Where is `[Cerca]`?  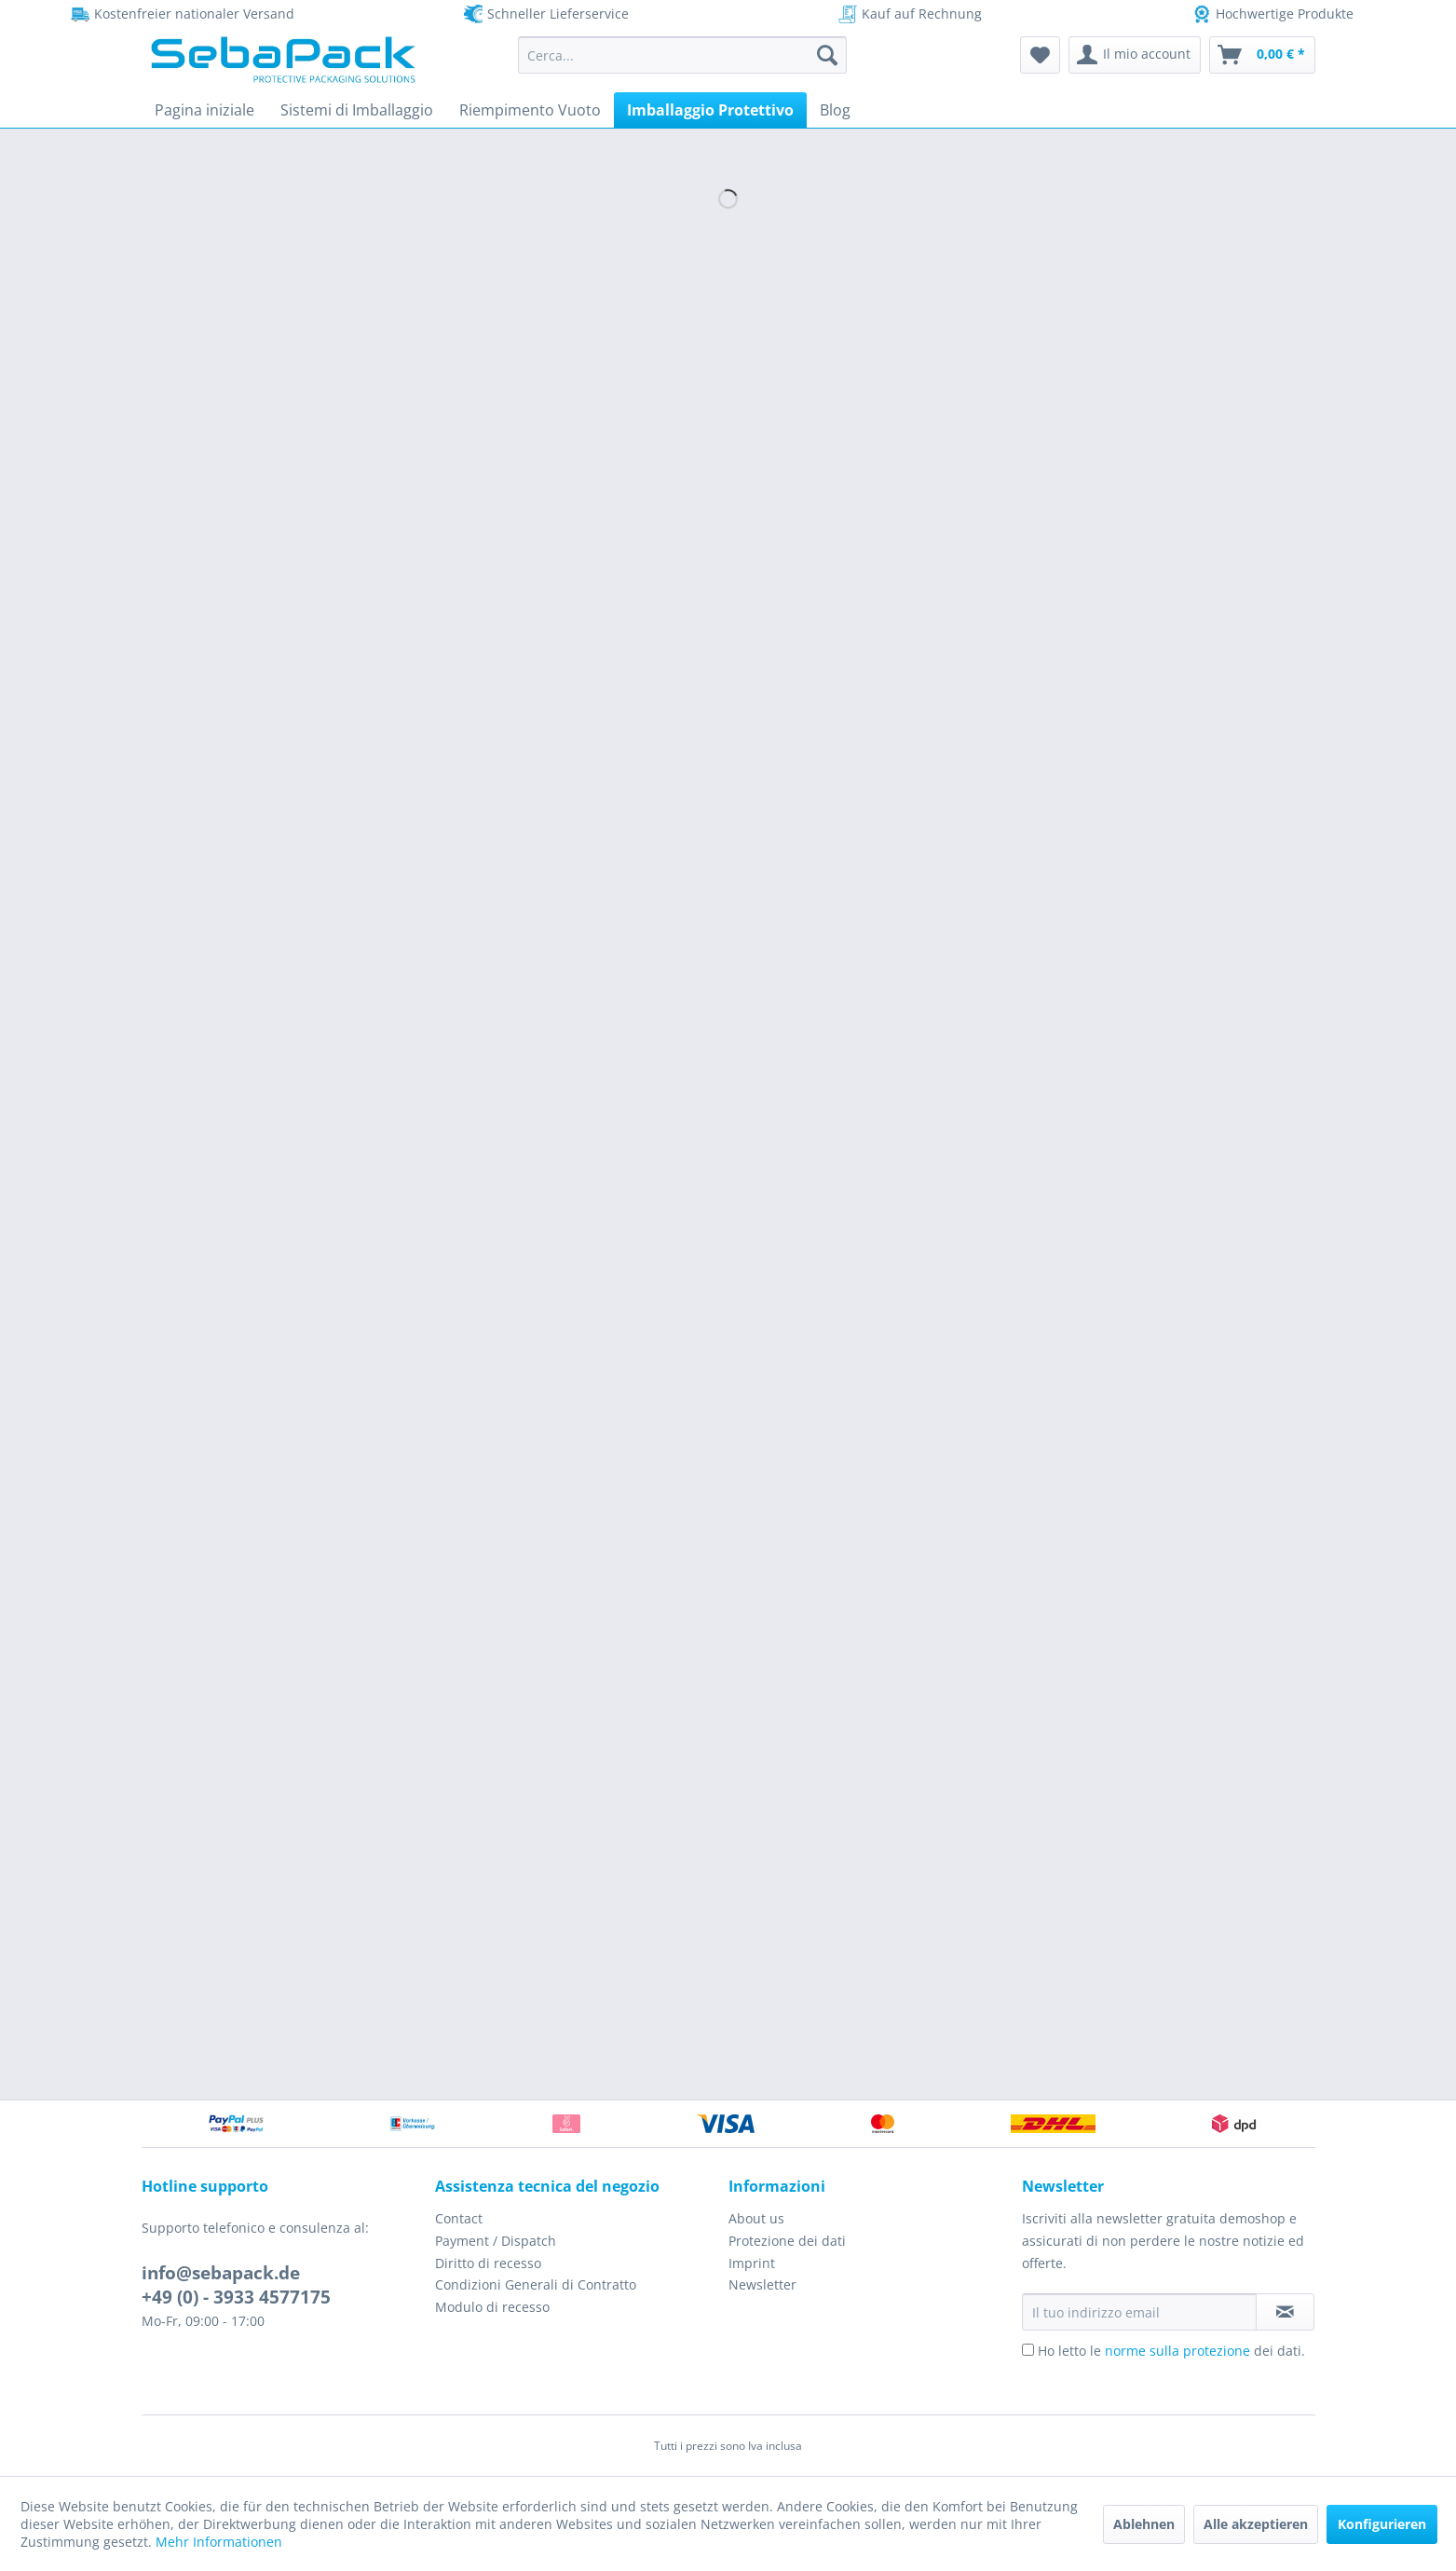 [Cerca] is located at coordinates (827, 55).